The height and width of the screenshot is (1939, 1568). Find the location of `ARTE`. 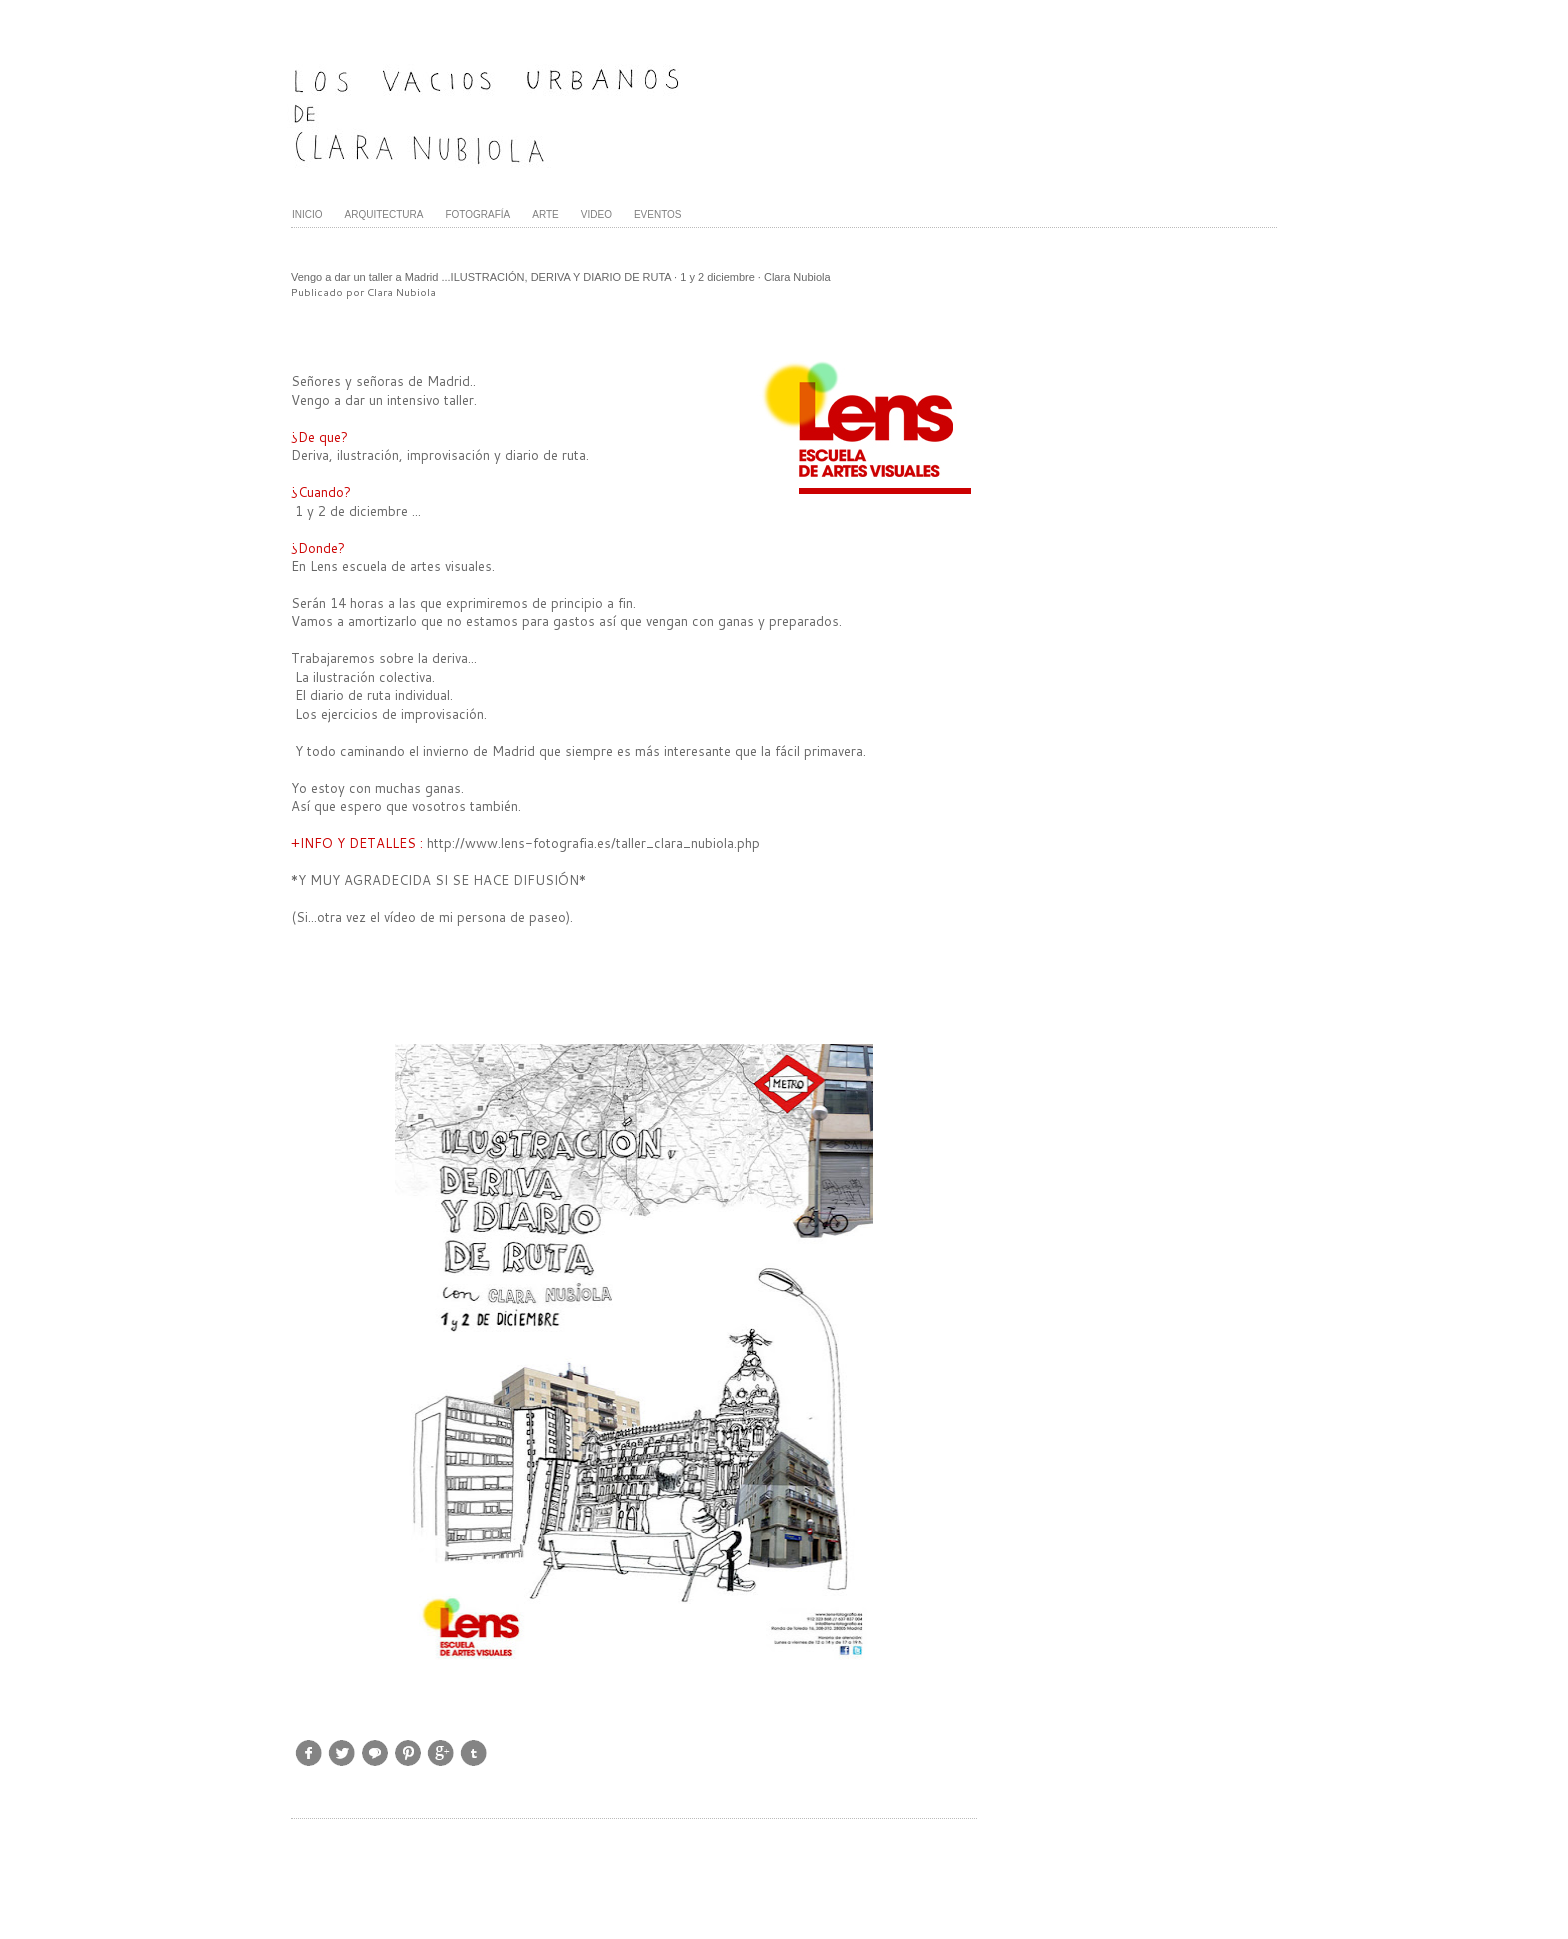

ARTE is located at coordinates (545, 214).